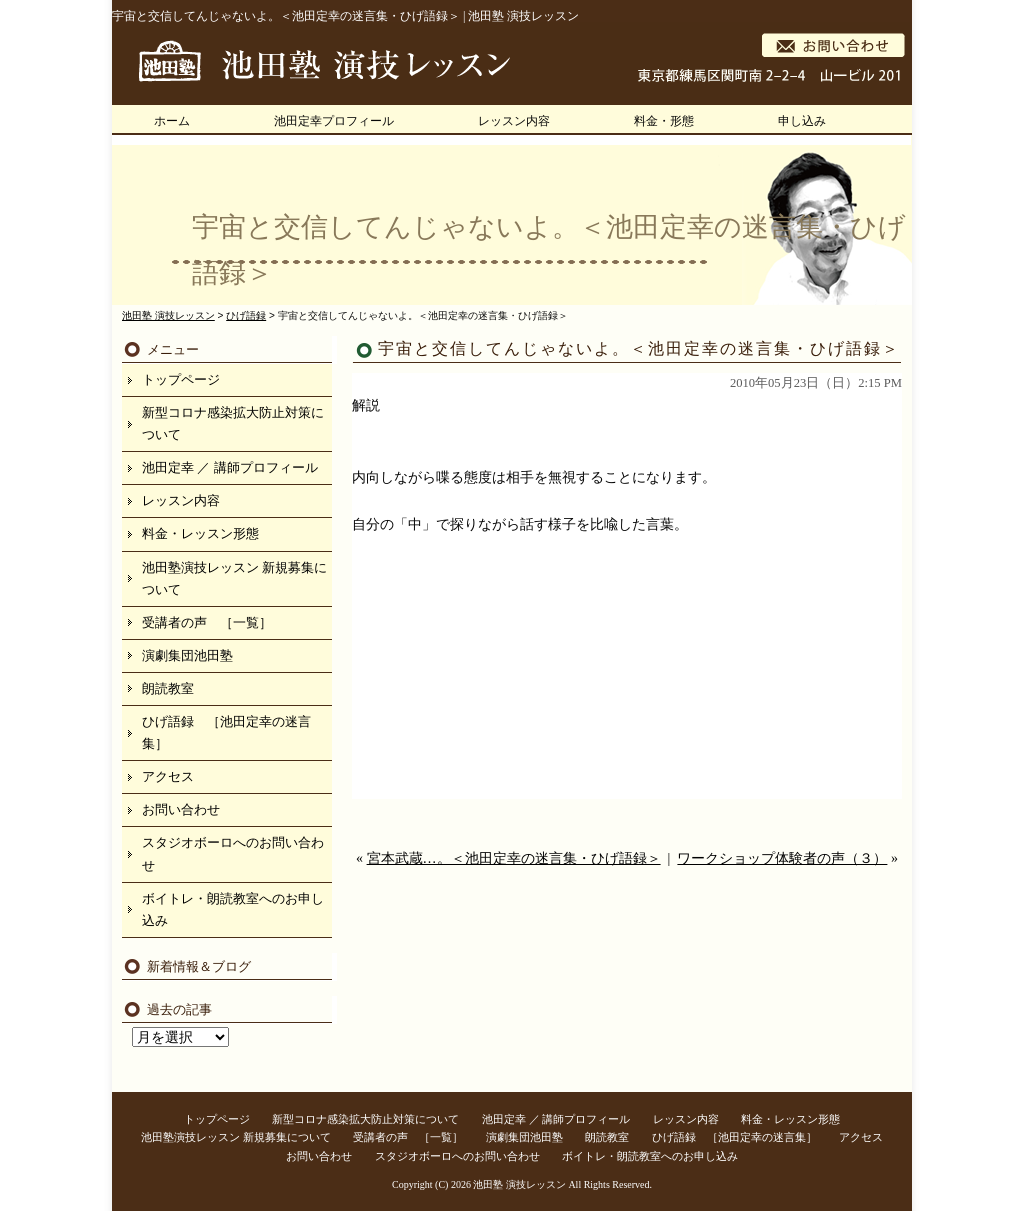  I want to click on 宮本武蔵…。＜池田定幸の迷言集・ひげ語録＞, so click(514, 858).